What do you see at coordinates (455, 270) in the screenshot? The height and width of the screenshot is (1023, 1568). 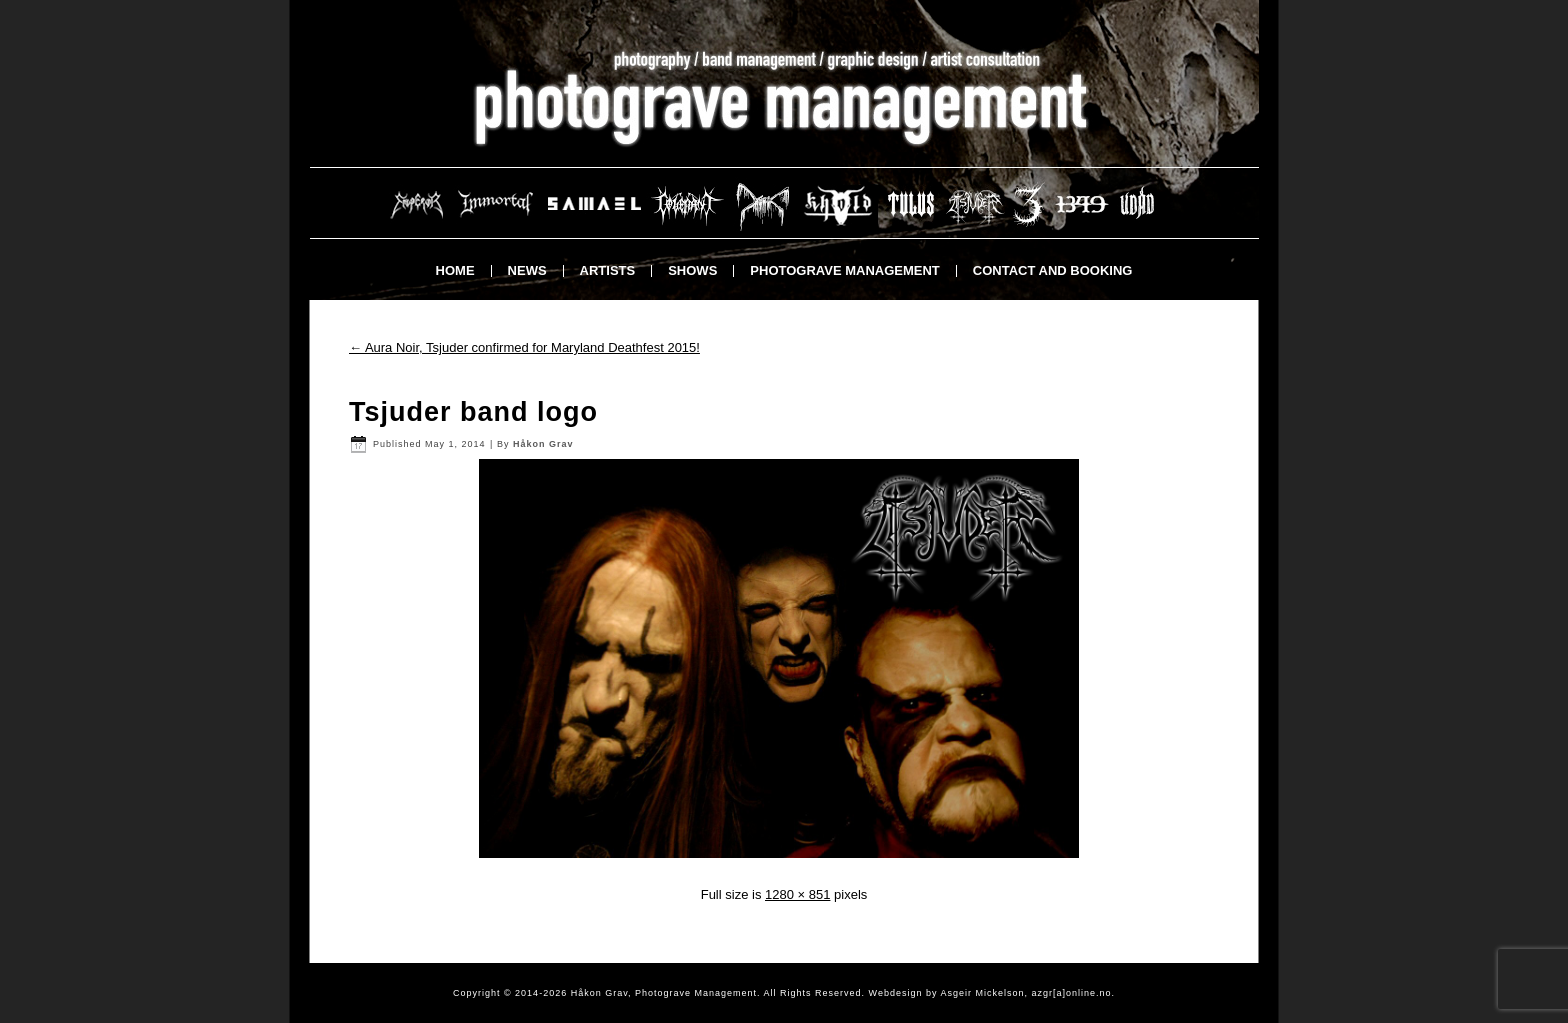 I see `Home` at bounding box center [455, 270].